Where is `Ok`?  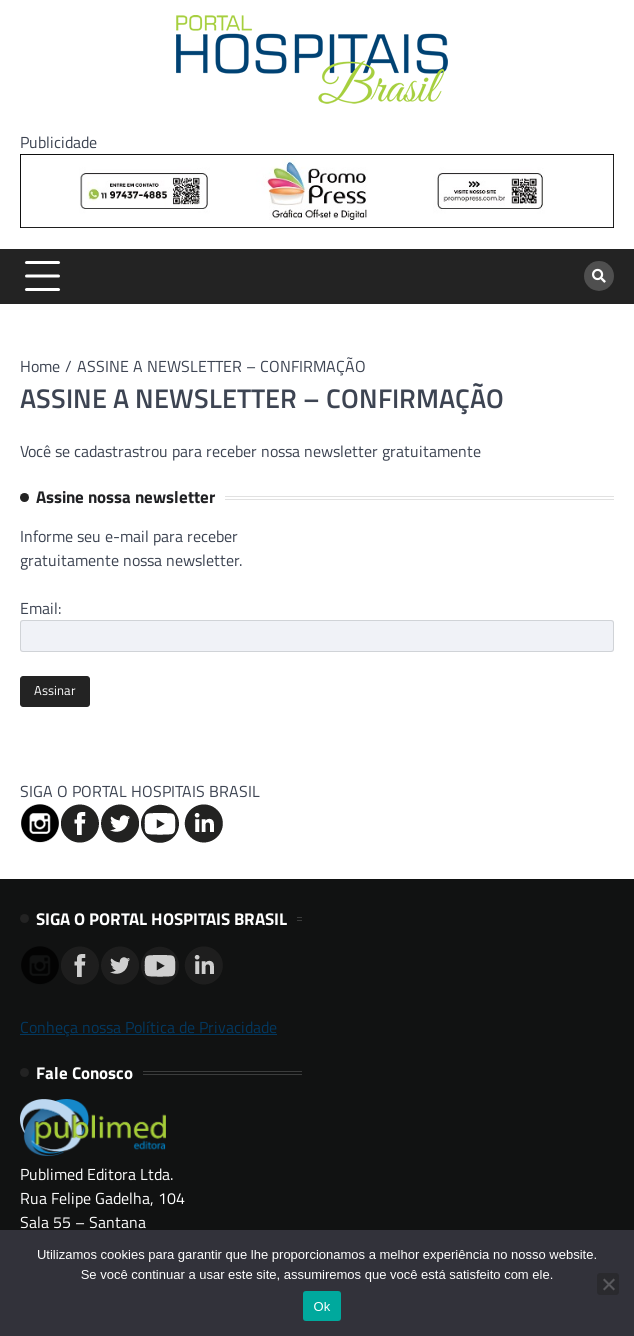 Ok is located at coordinates (321, 1306).